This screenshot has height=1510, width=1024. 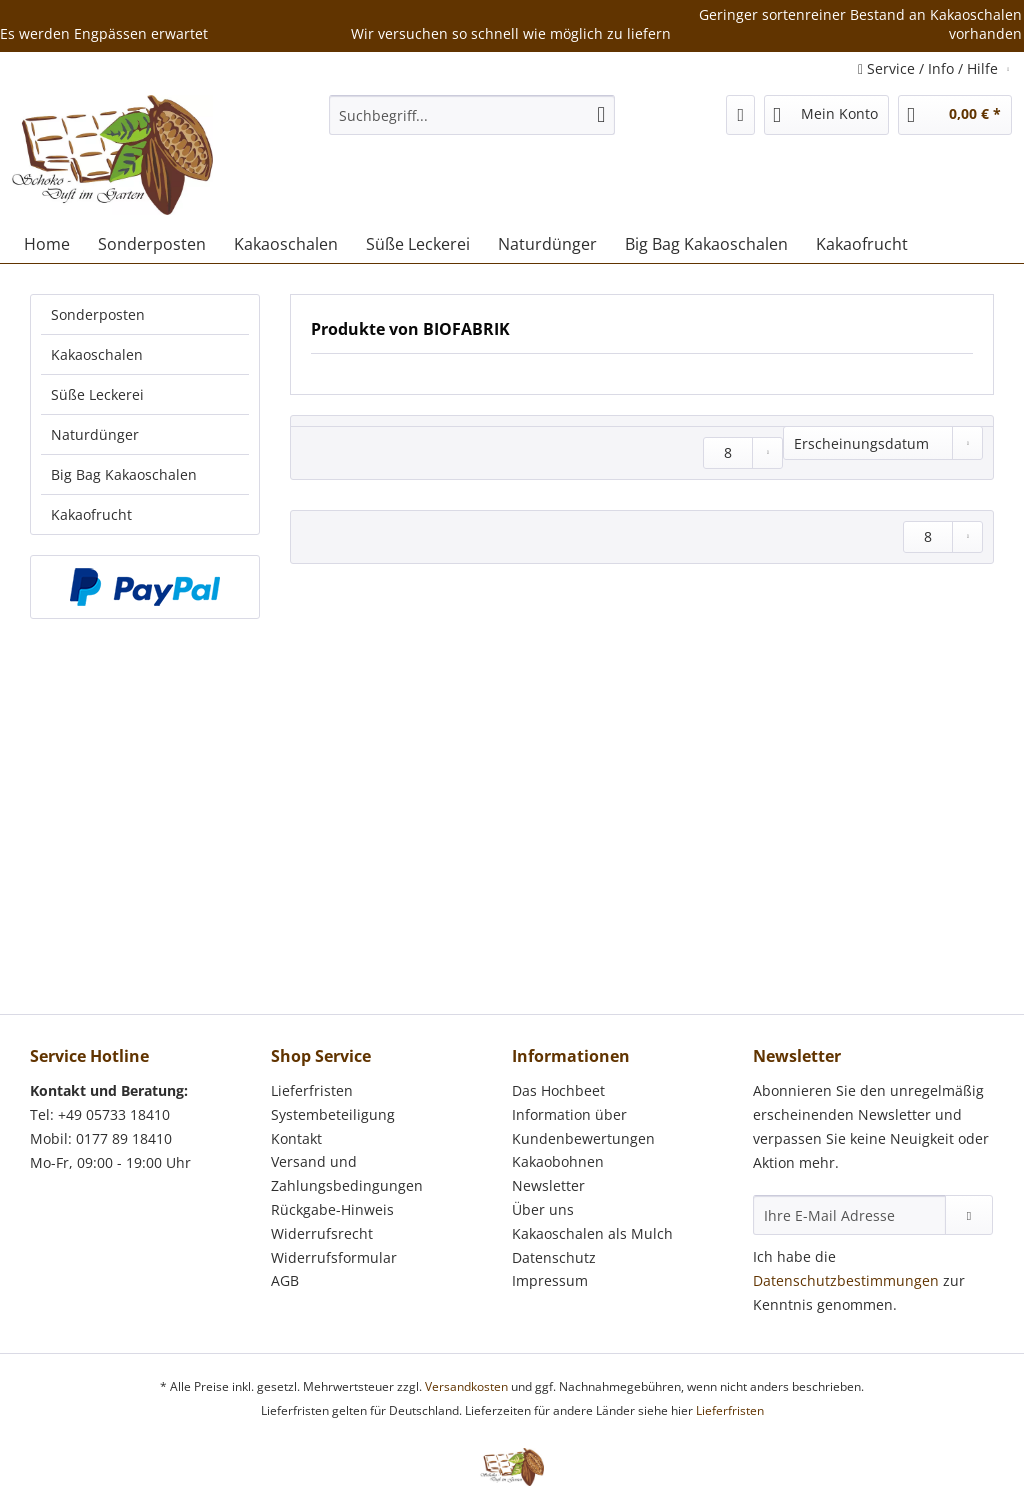 I want to click on Systembeteiligung, so click(x=333, y=1114).